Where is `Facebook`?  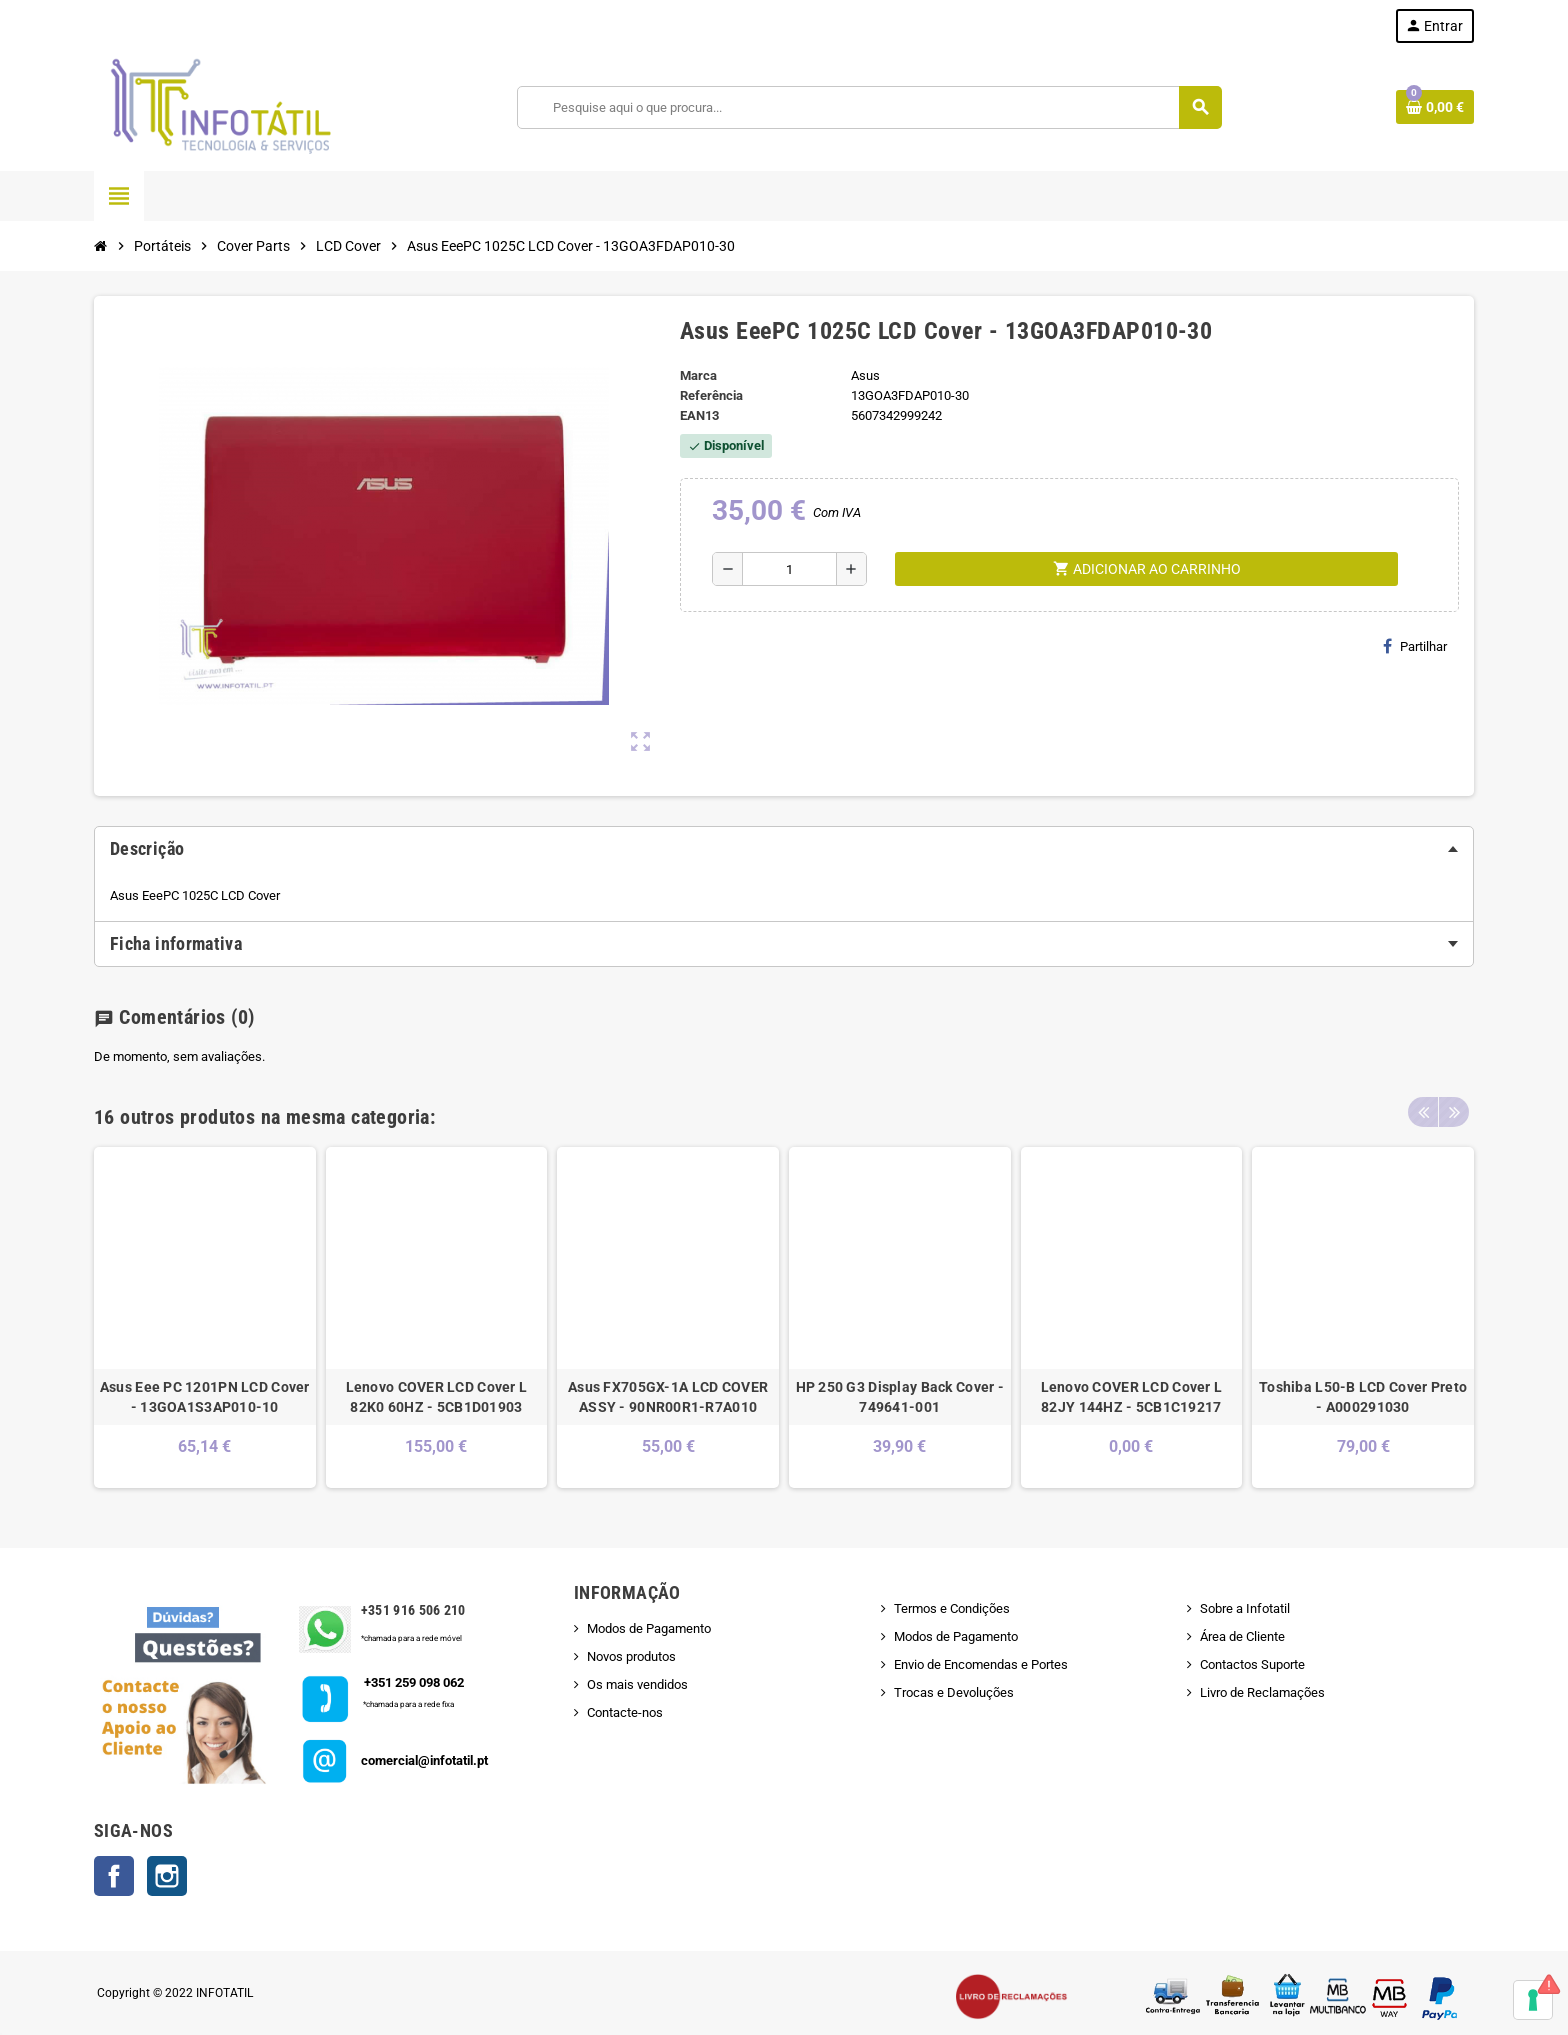 Facebook is located at coordinates (114, 1876).